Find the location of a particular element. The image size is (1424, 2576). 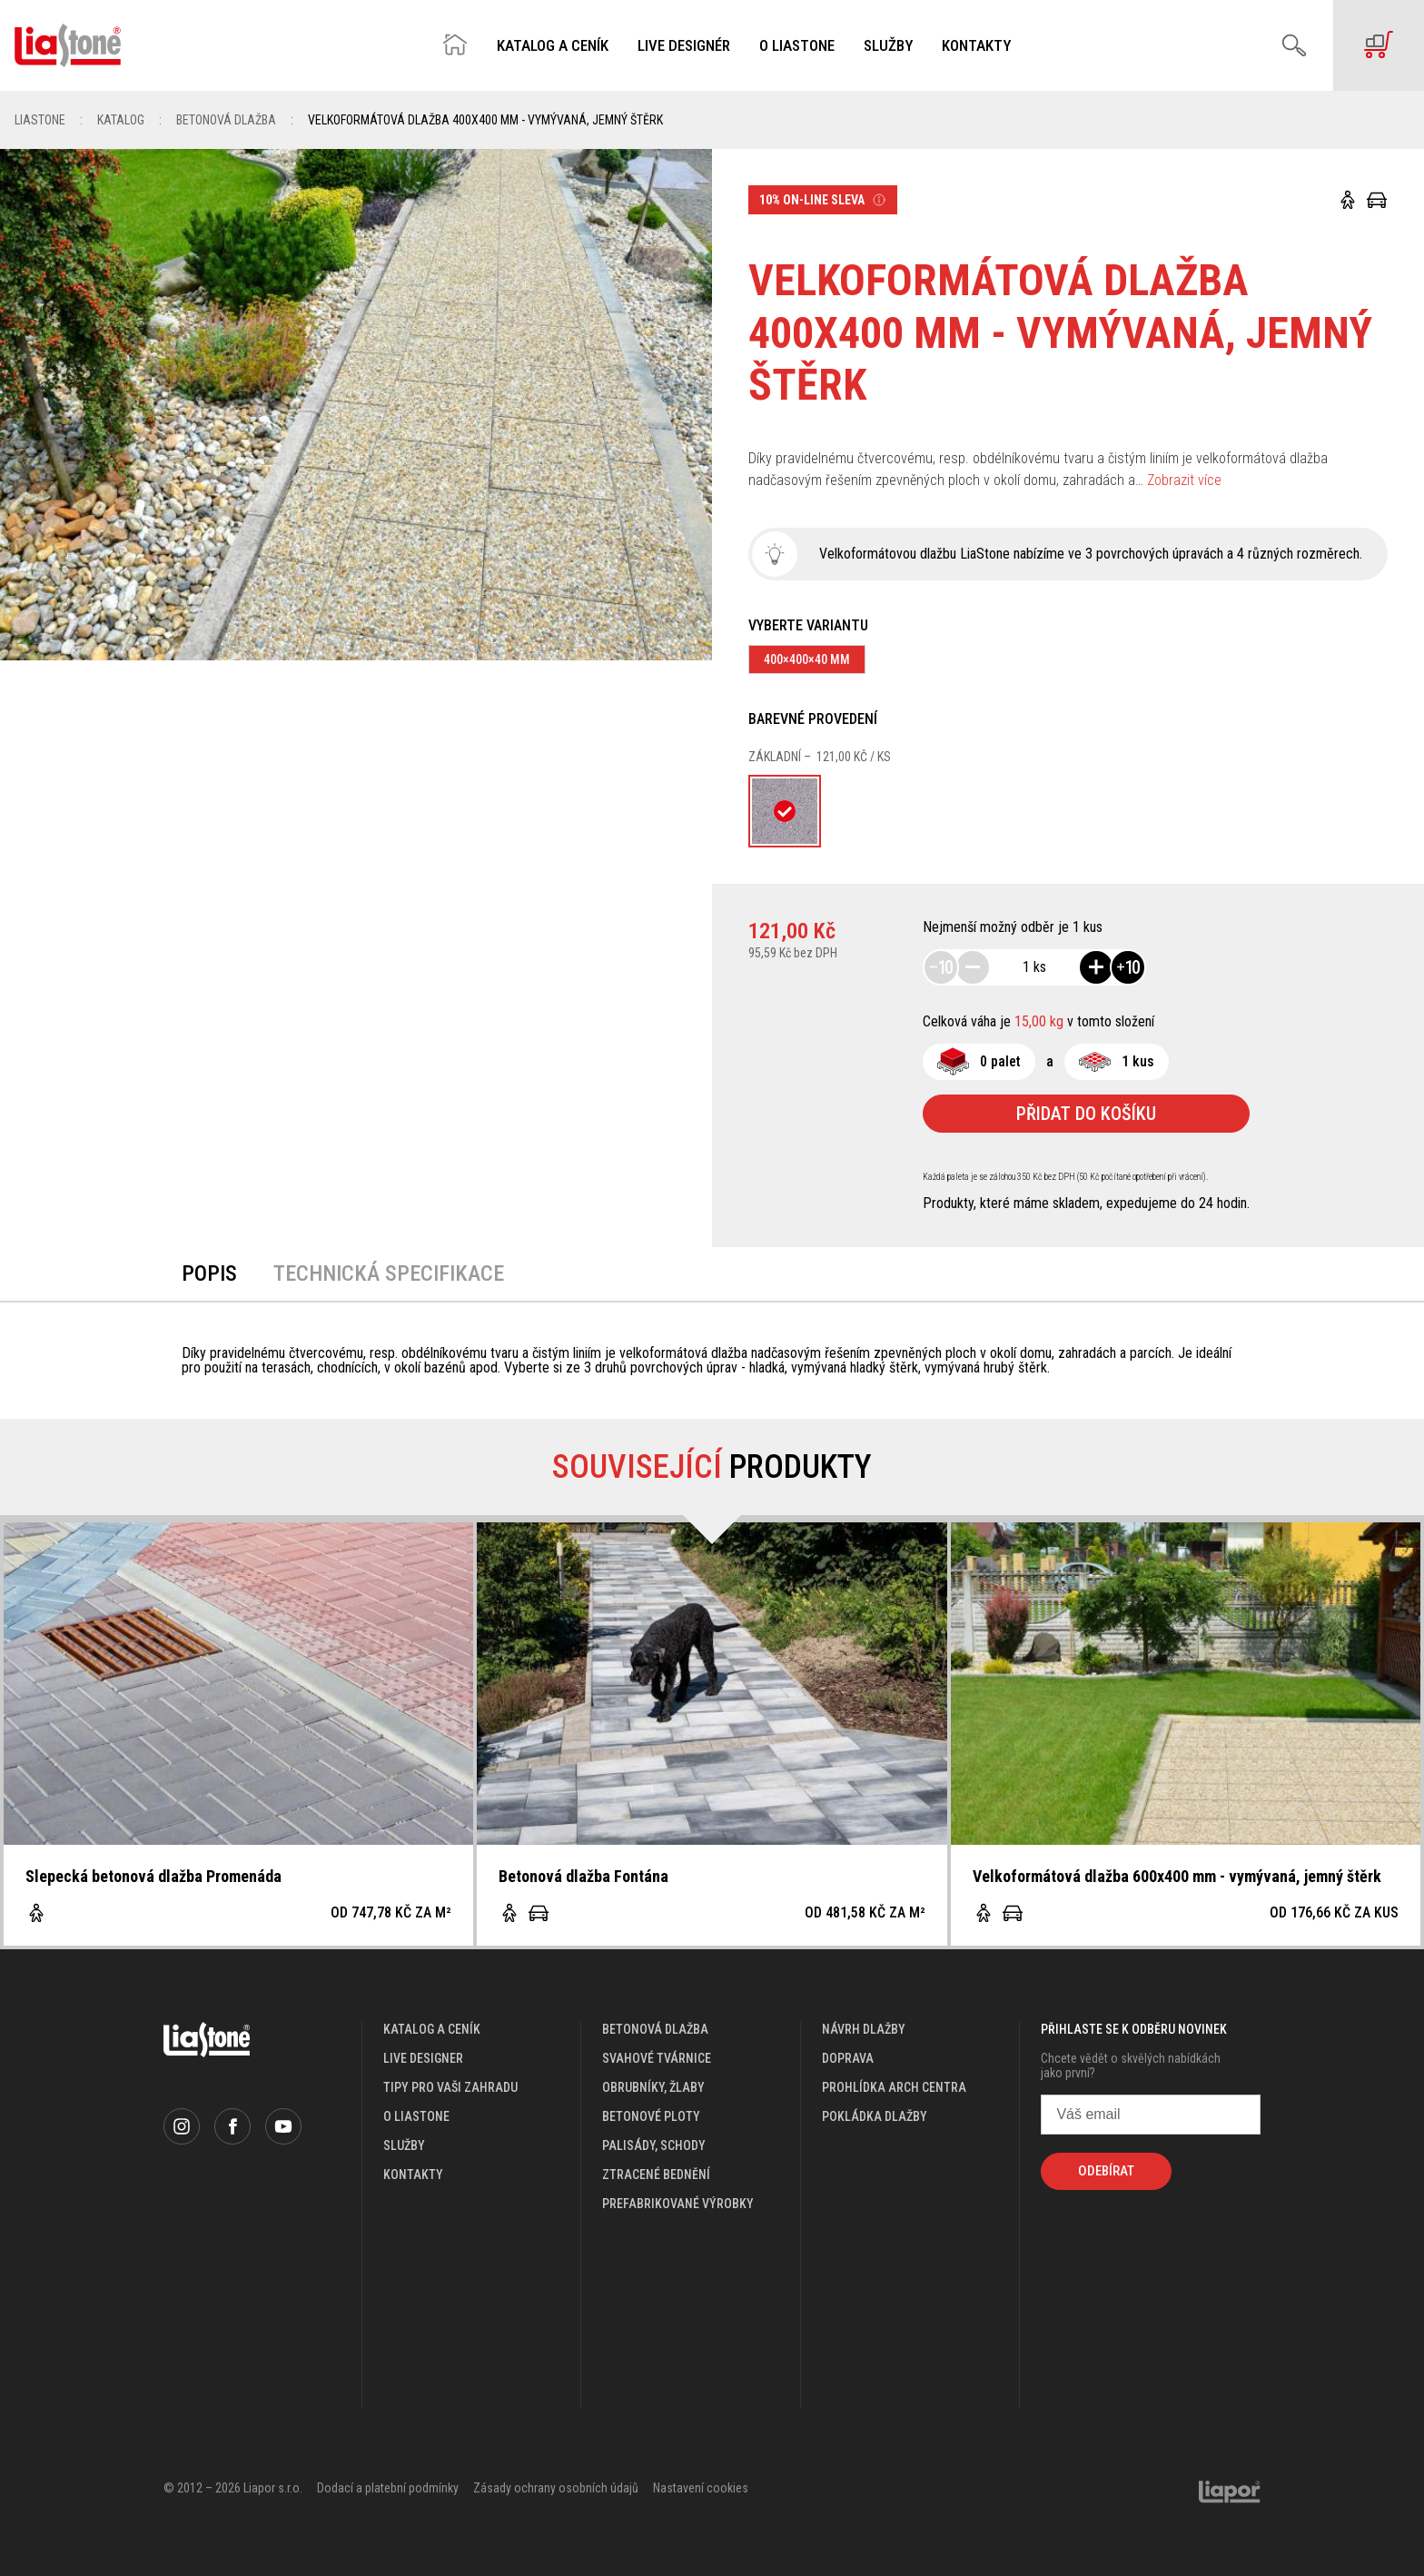

Tipy pro vaši zahradu is located at coordinates (450, 2087).